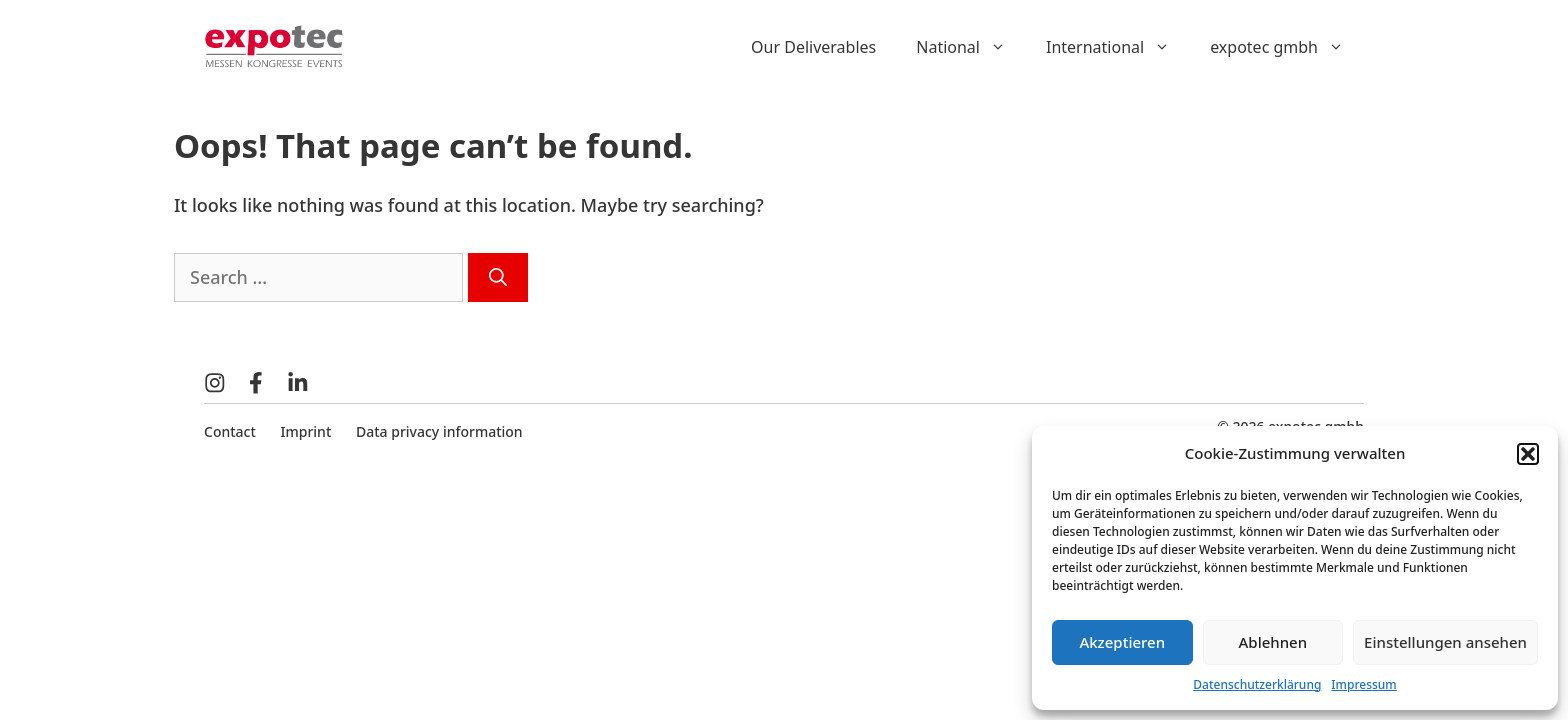 Image resolution: width=1568 pixels, height=720 pixels. Describe the element at coordinates (1257, 684) in the screenshot. I see `Datenschutzerklärung` at that location.